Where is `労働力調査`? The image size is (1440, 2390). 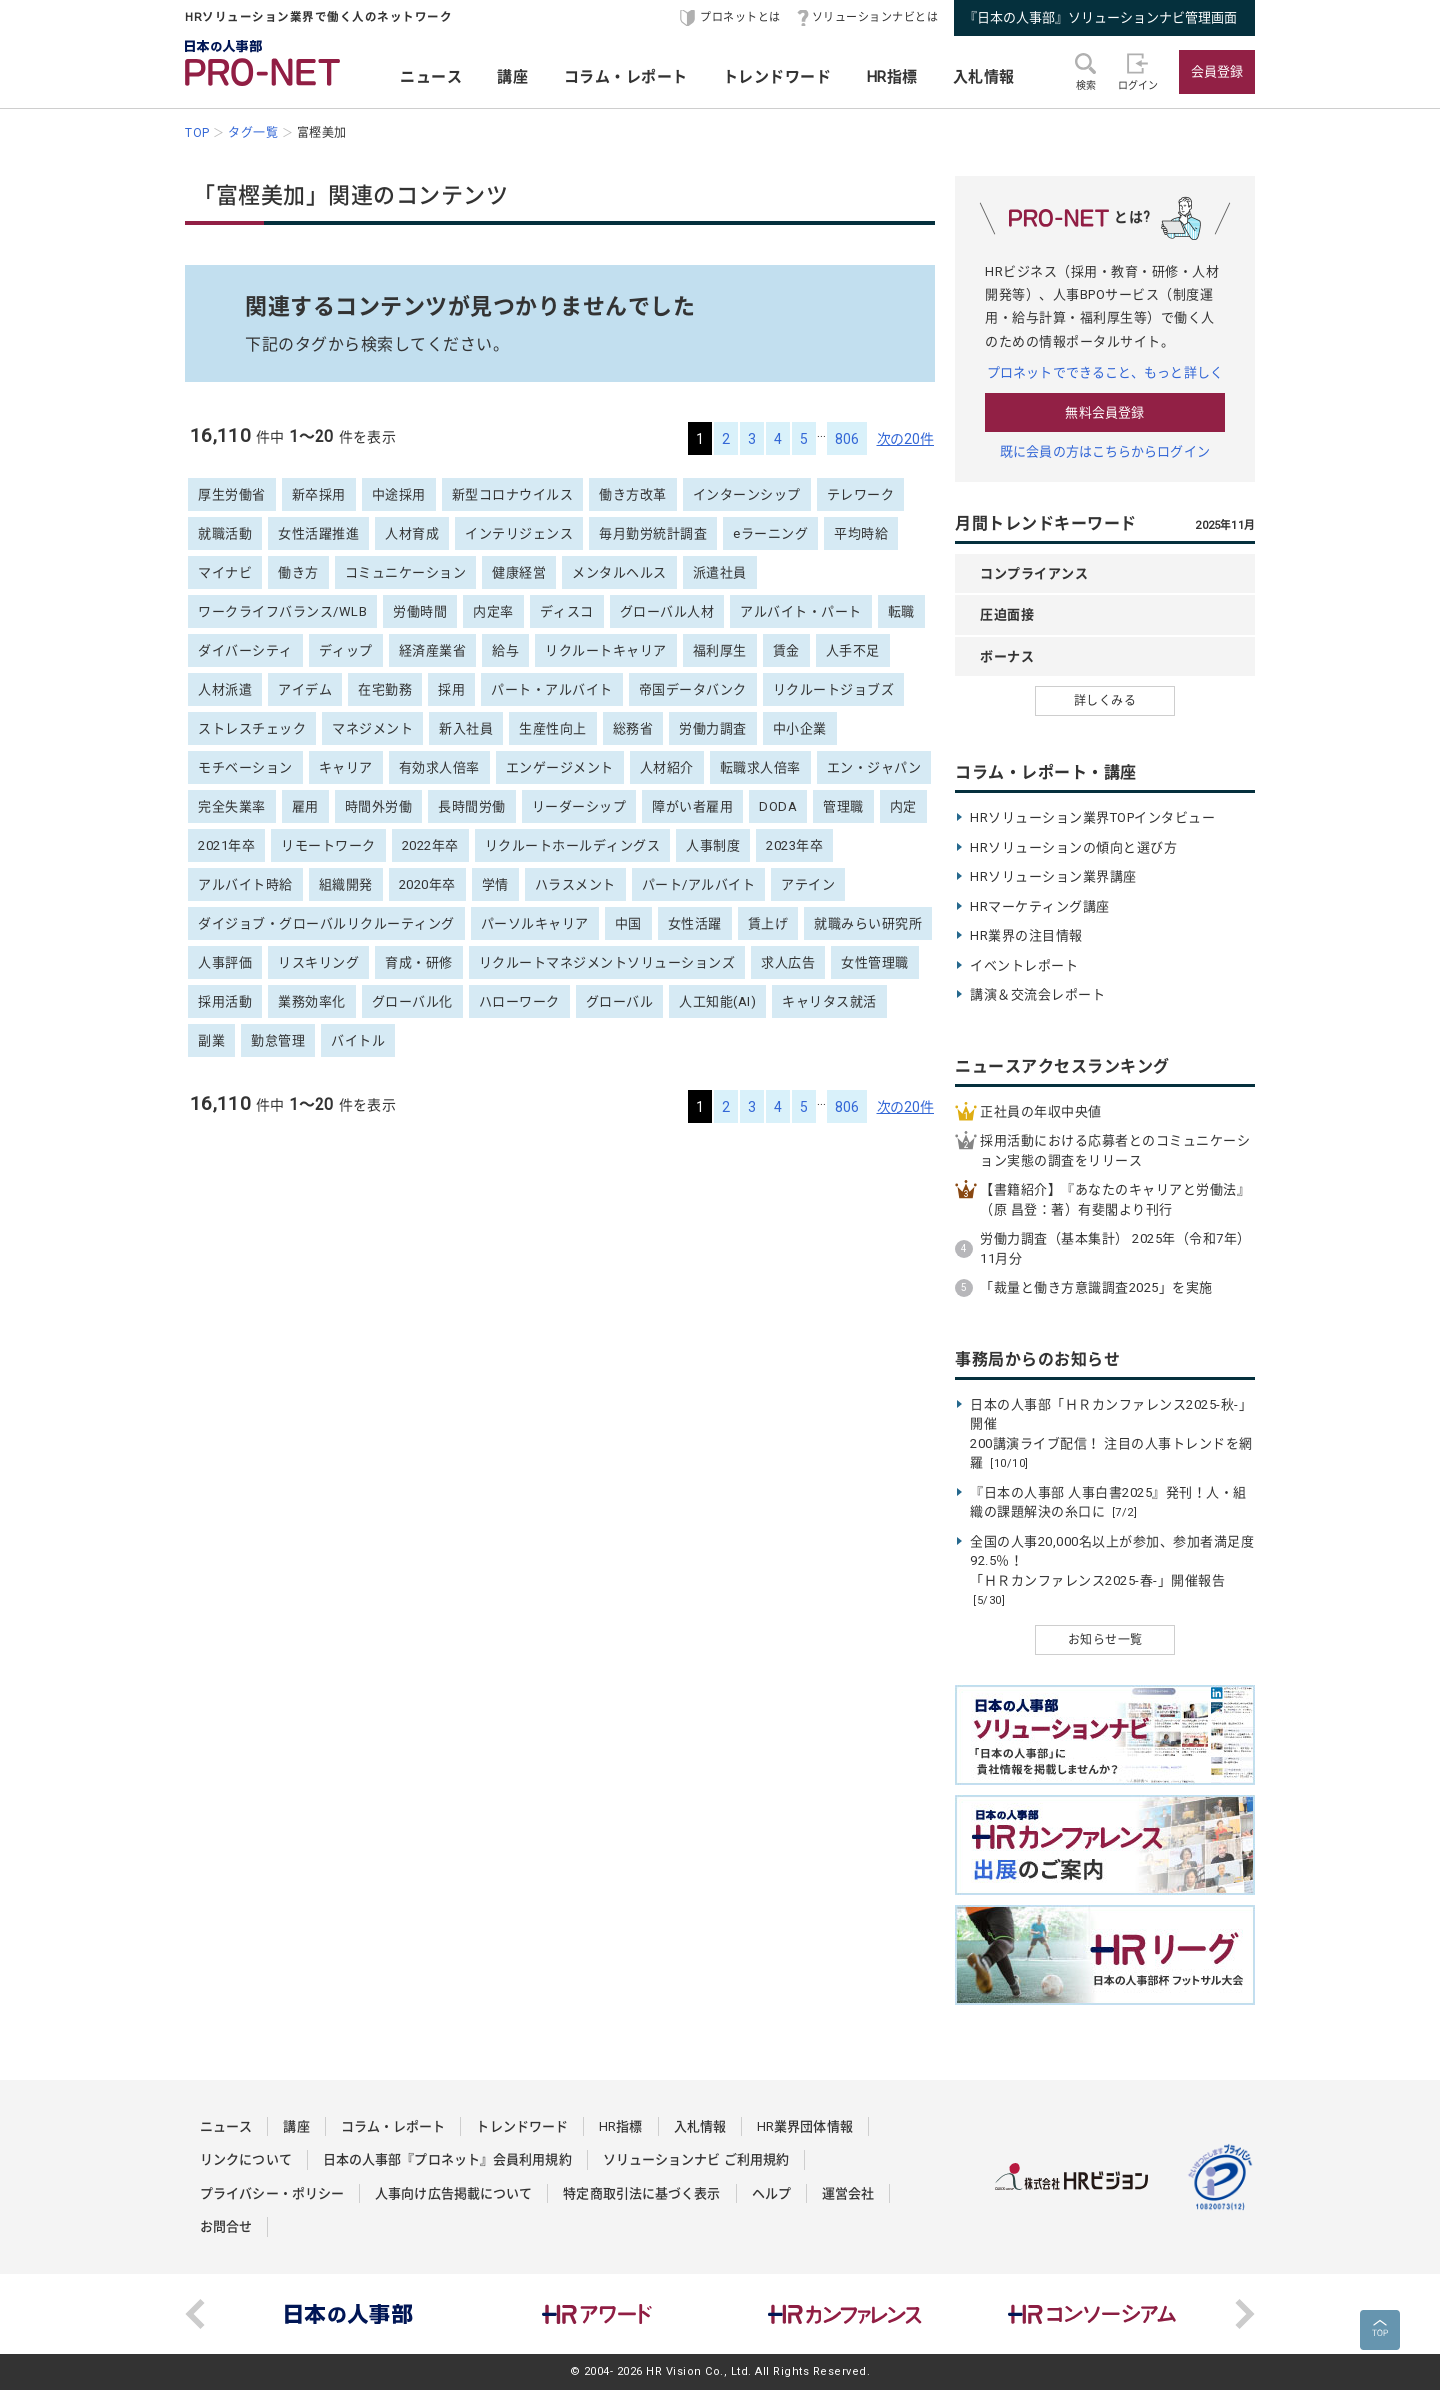 労働力調査 is located at coordinates (713, 728).